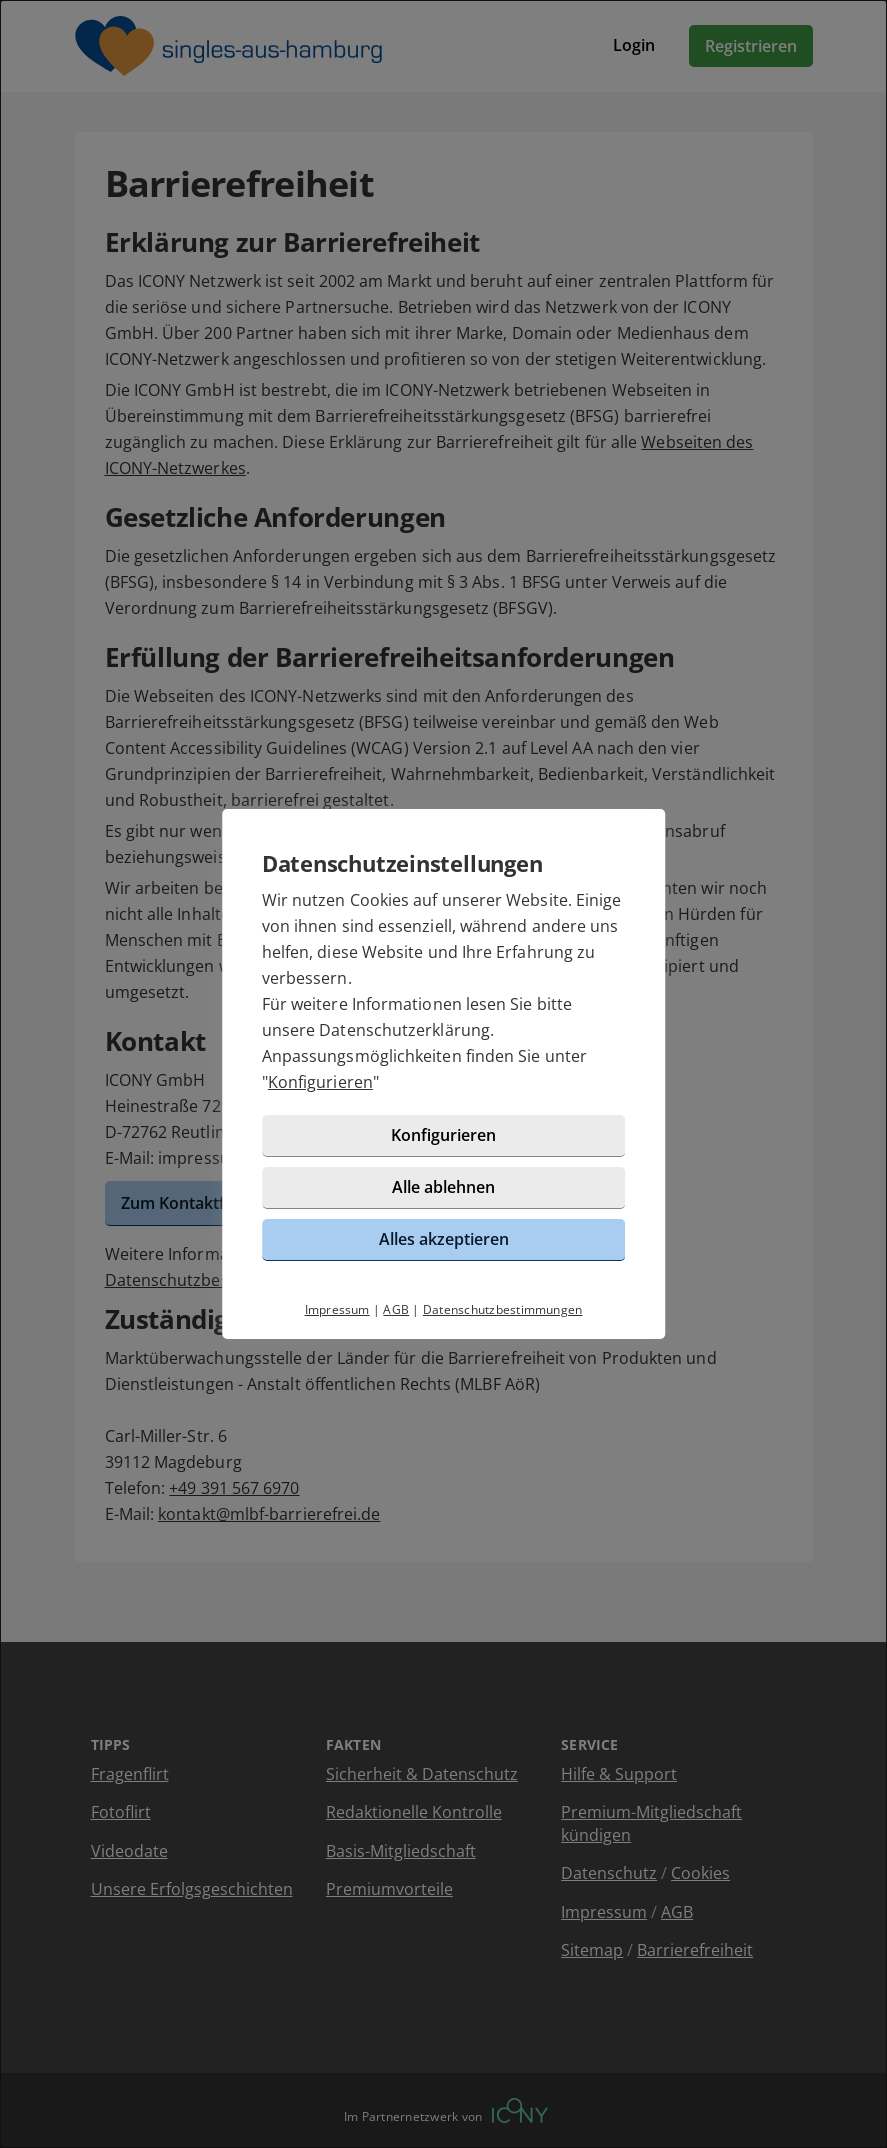 The height and width of the screenshot is (2148, 887). Describe the element at coordinates (443, 1187) in the screenshot. I see `Alle ablehnen` at that location.